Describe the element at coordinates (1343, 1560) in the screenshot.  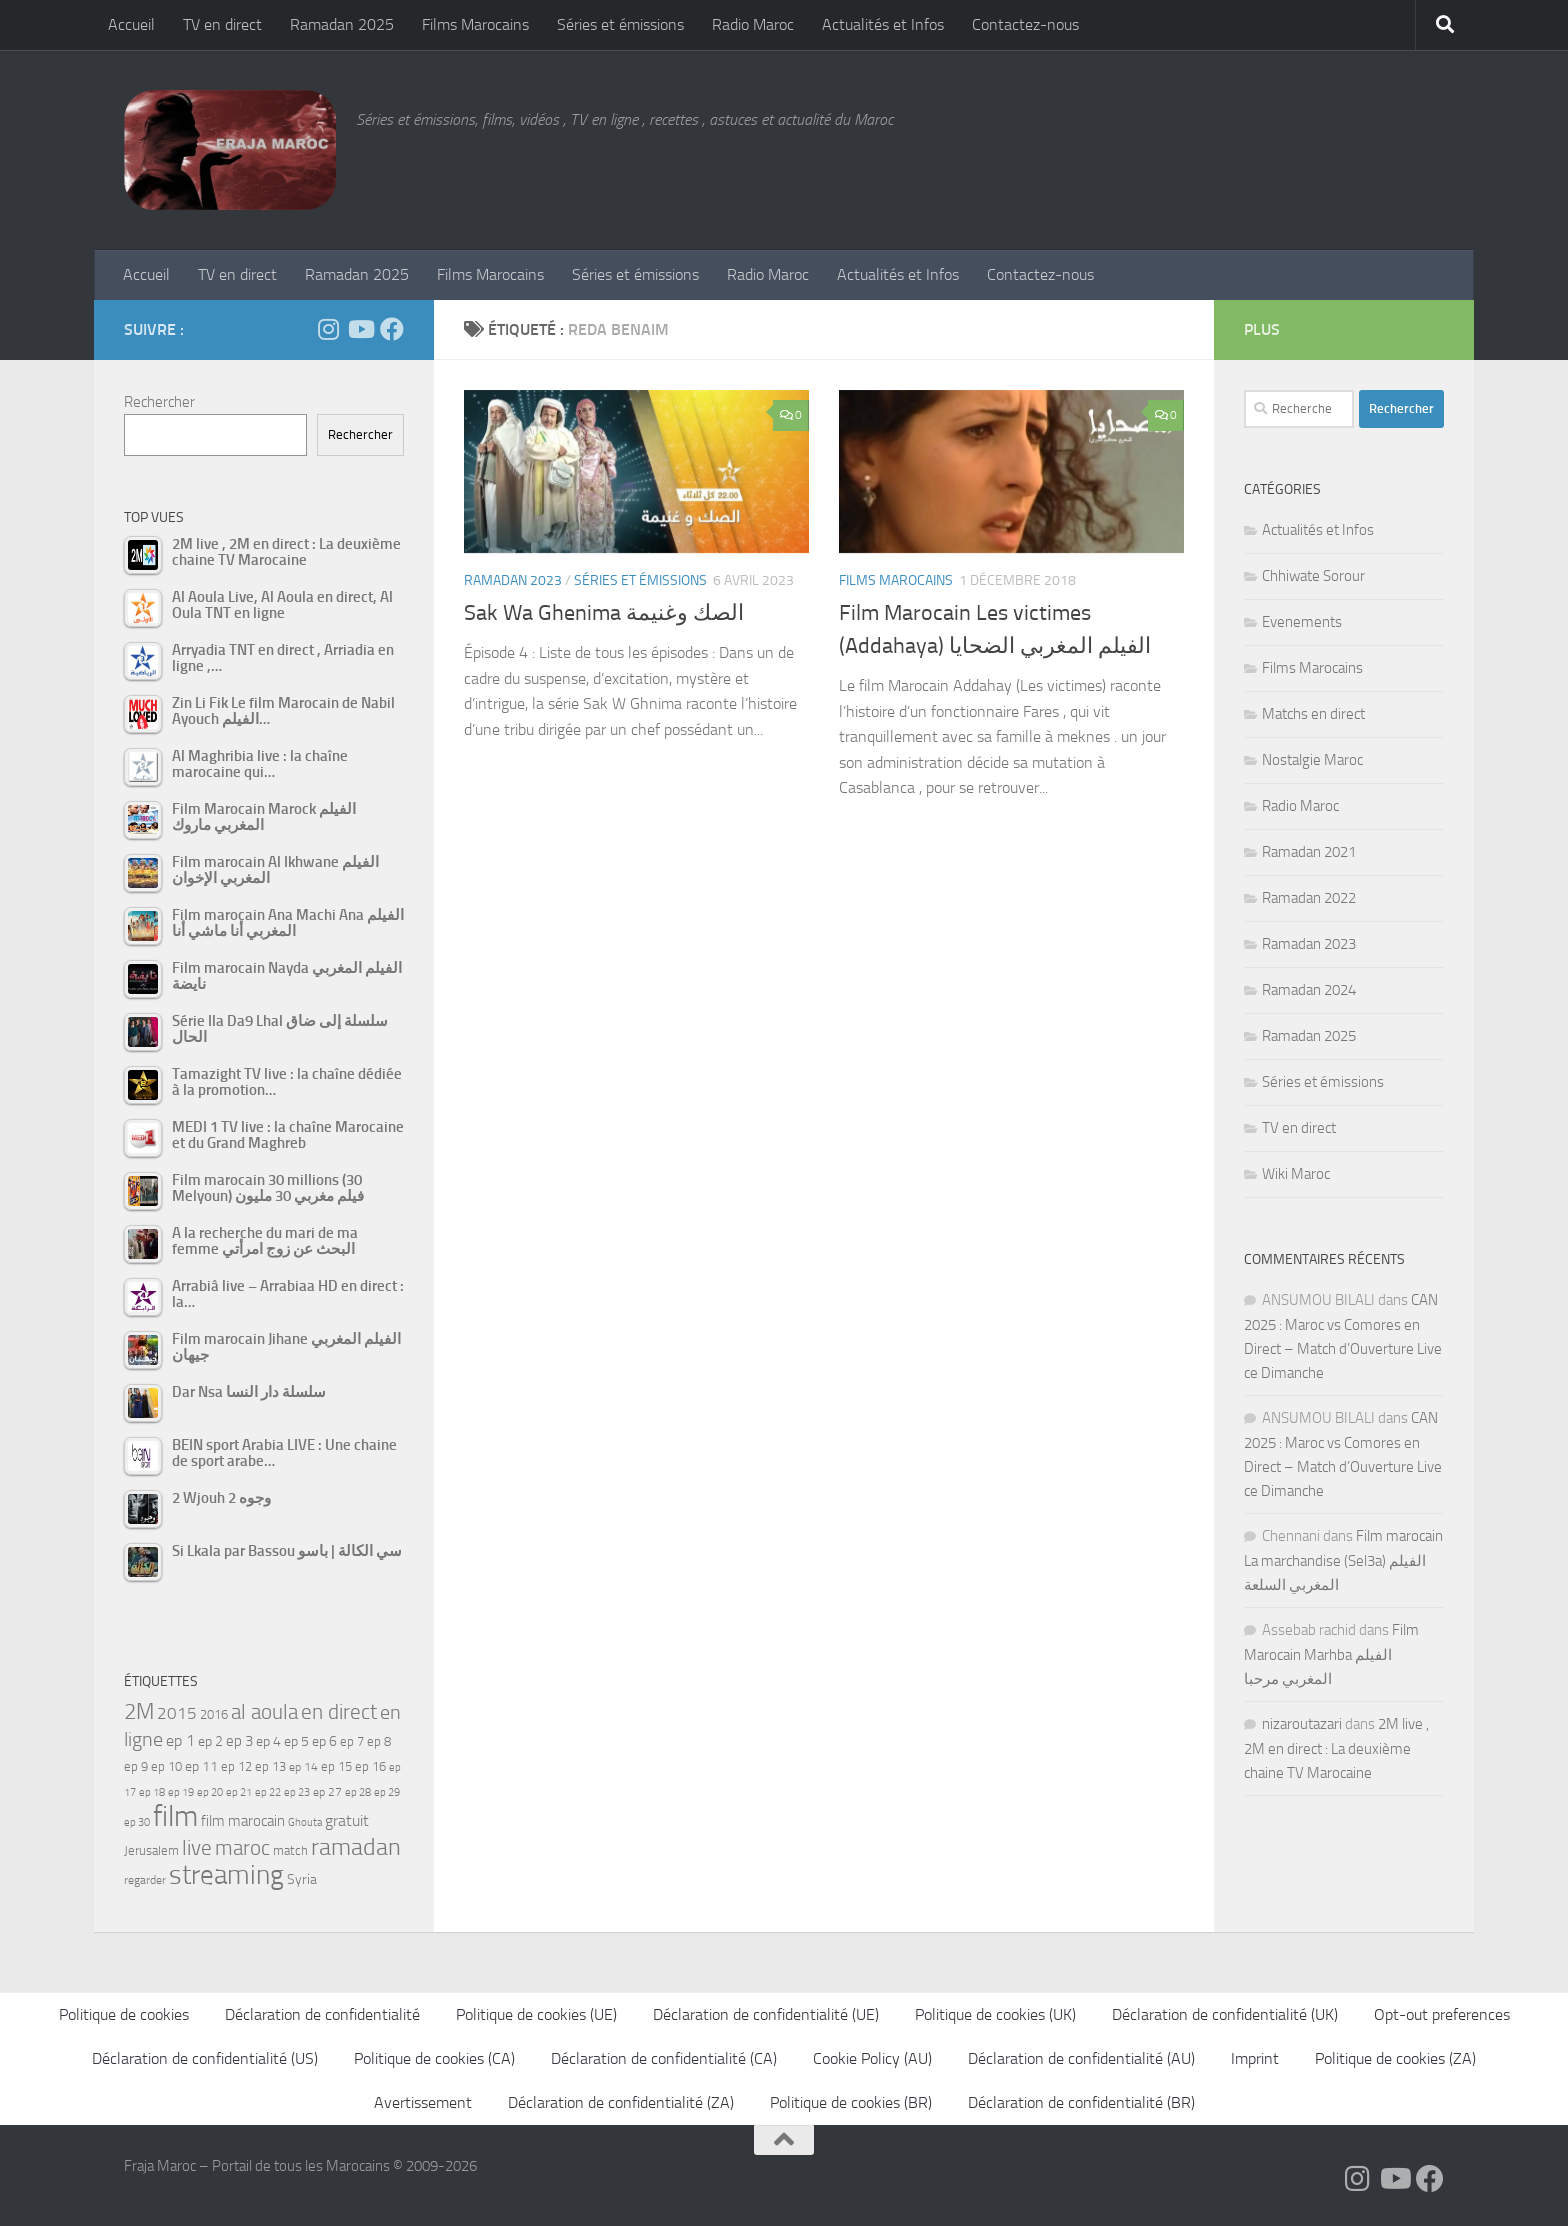
I see `Film marocain La marchandise (Sel3a) الفيلم المغربي السلعة` at that location.